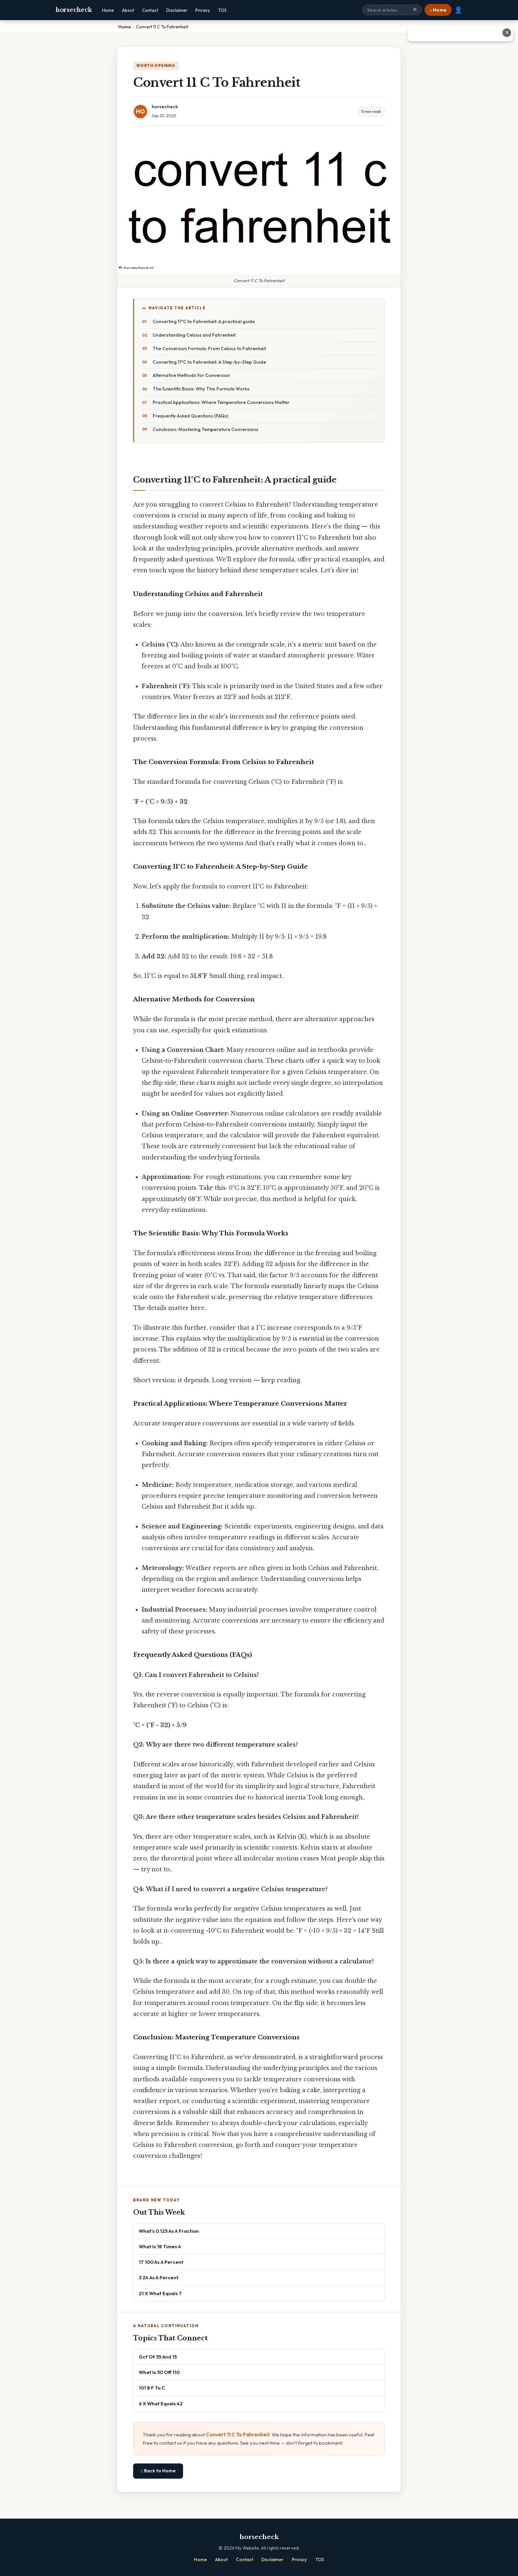  Describe the element at coordinates (201, 389) in the screenshot. I see `The Scientific Basis: Why This Formula Works` at that location.